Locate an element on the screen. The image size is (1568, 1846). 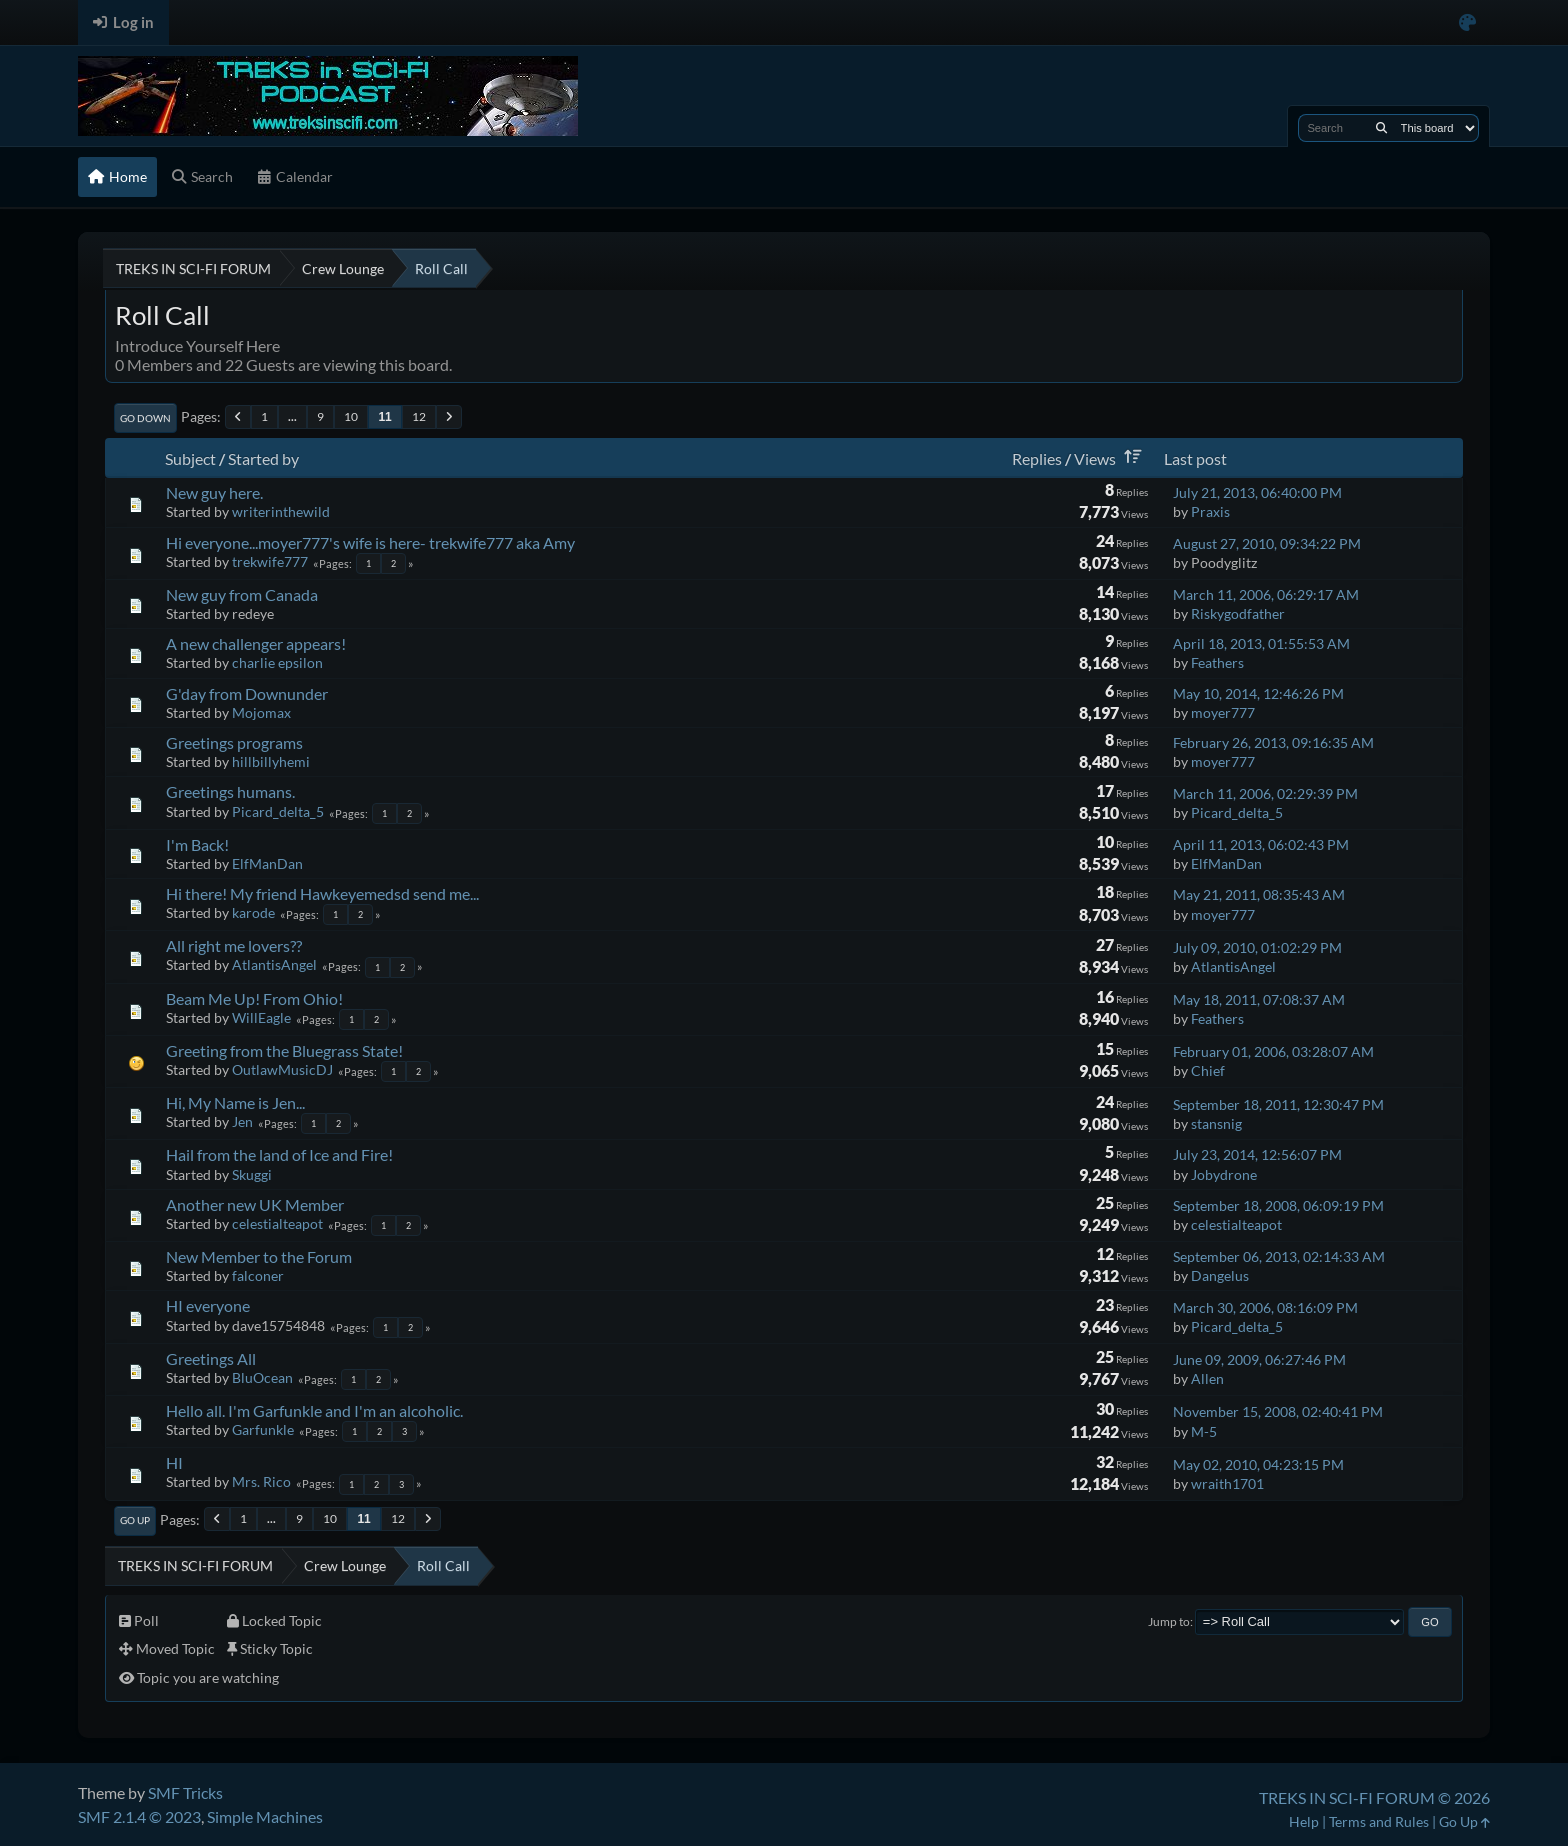
May 10, 2014, 12:46:26 PM is located at coordinates (1258, 693).